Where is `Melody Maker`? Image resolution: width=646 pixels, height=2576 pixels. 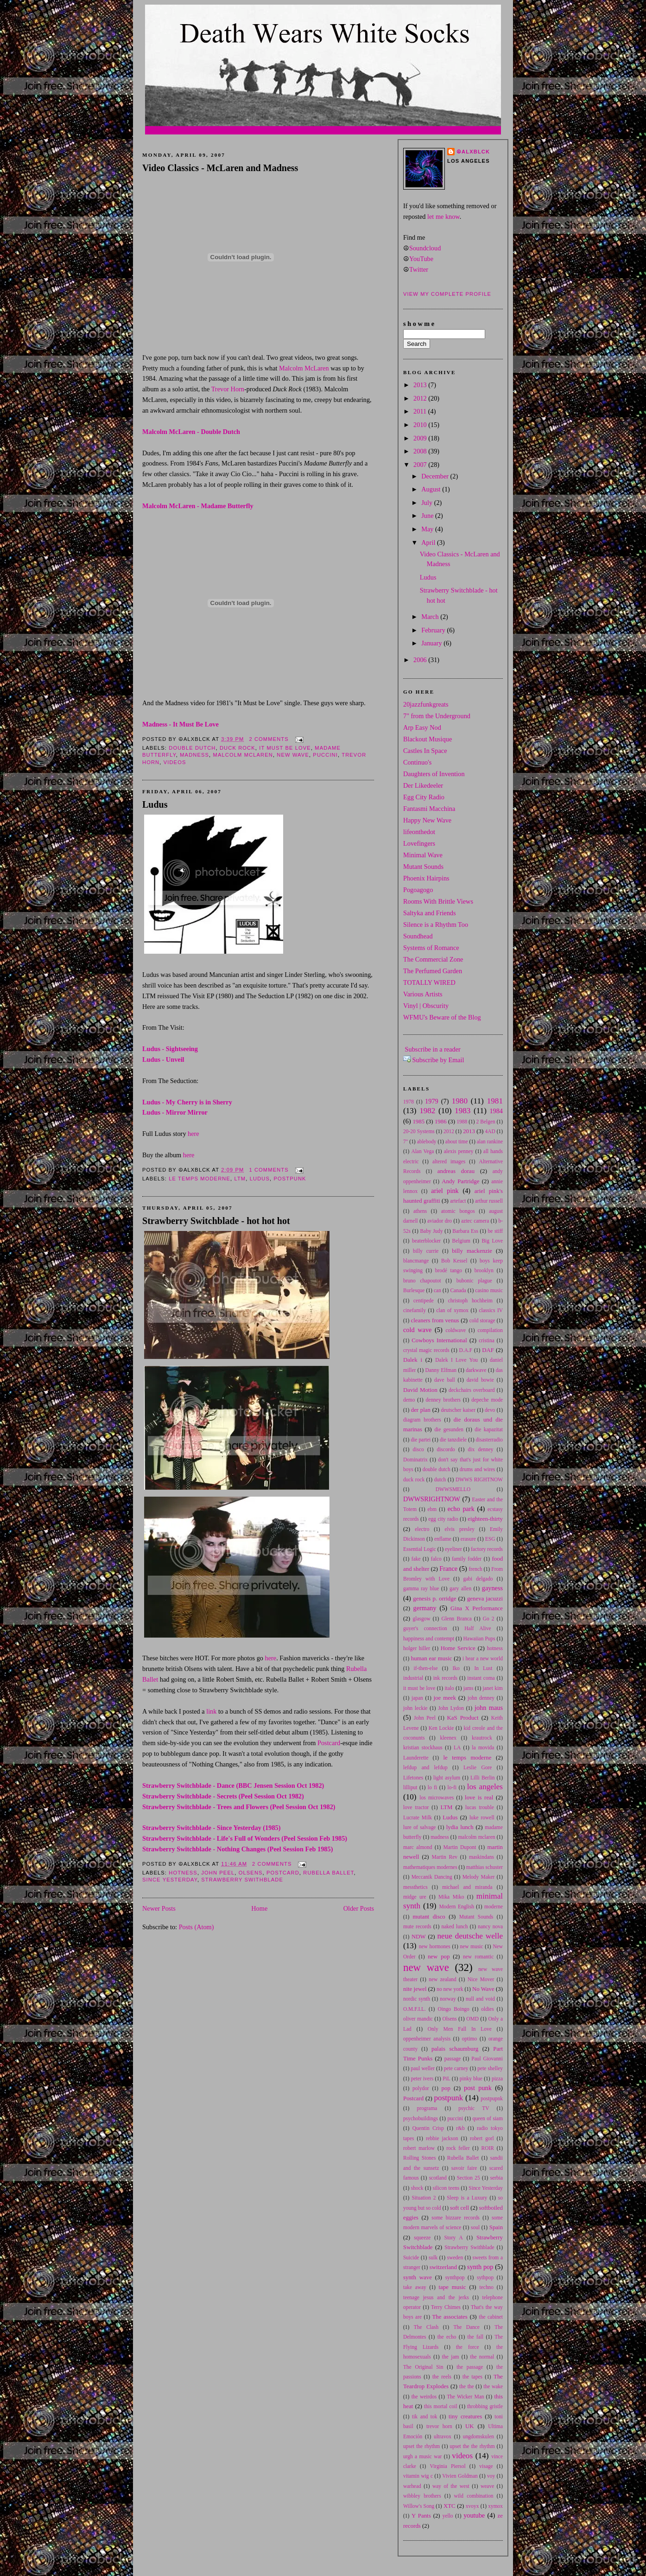
Melody Maker is located at coordinates (478, 1877).